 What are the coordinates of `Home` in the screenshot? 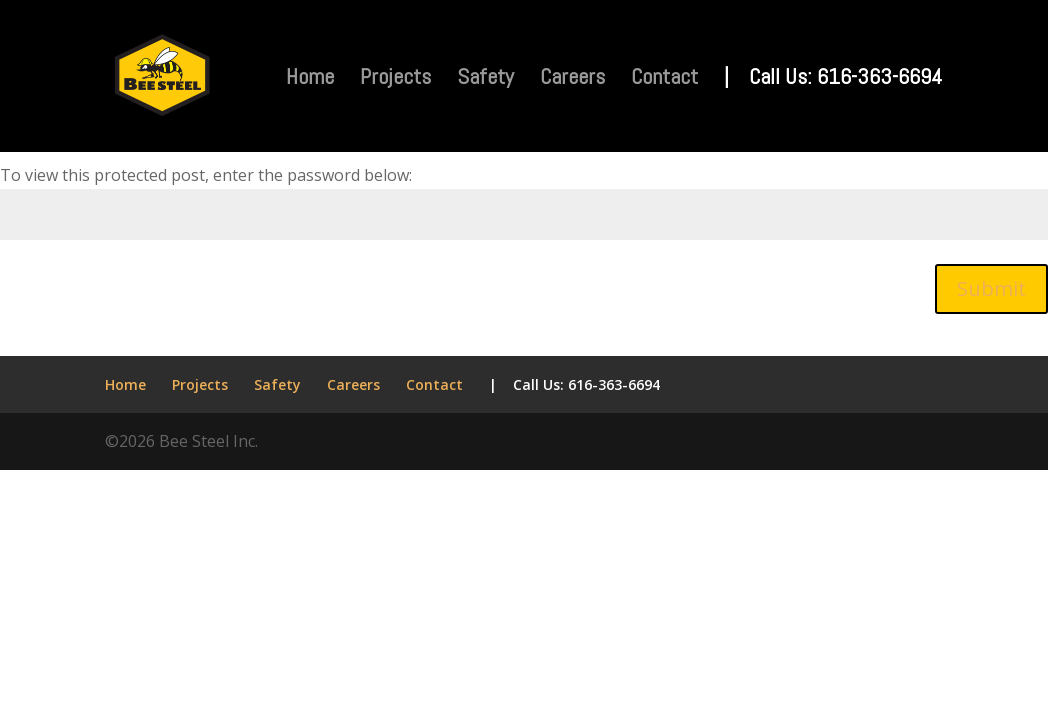 It's located at (310, 79).